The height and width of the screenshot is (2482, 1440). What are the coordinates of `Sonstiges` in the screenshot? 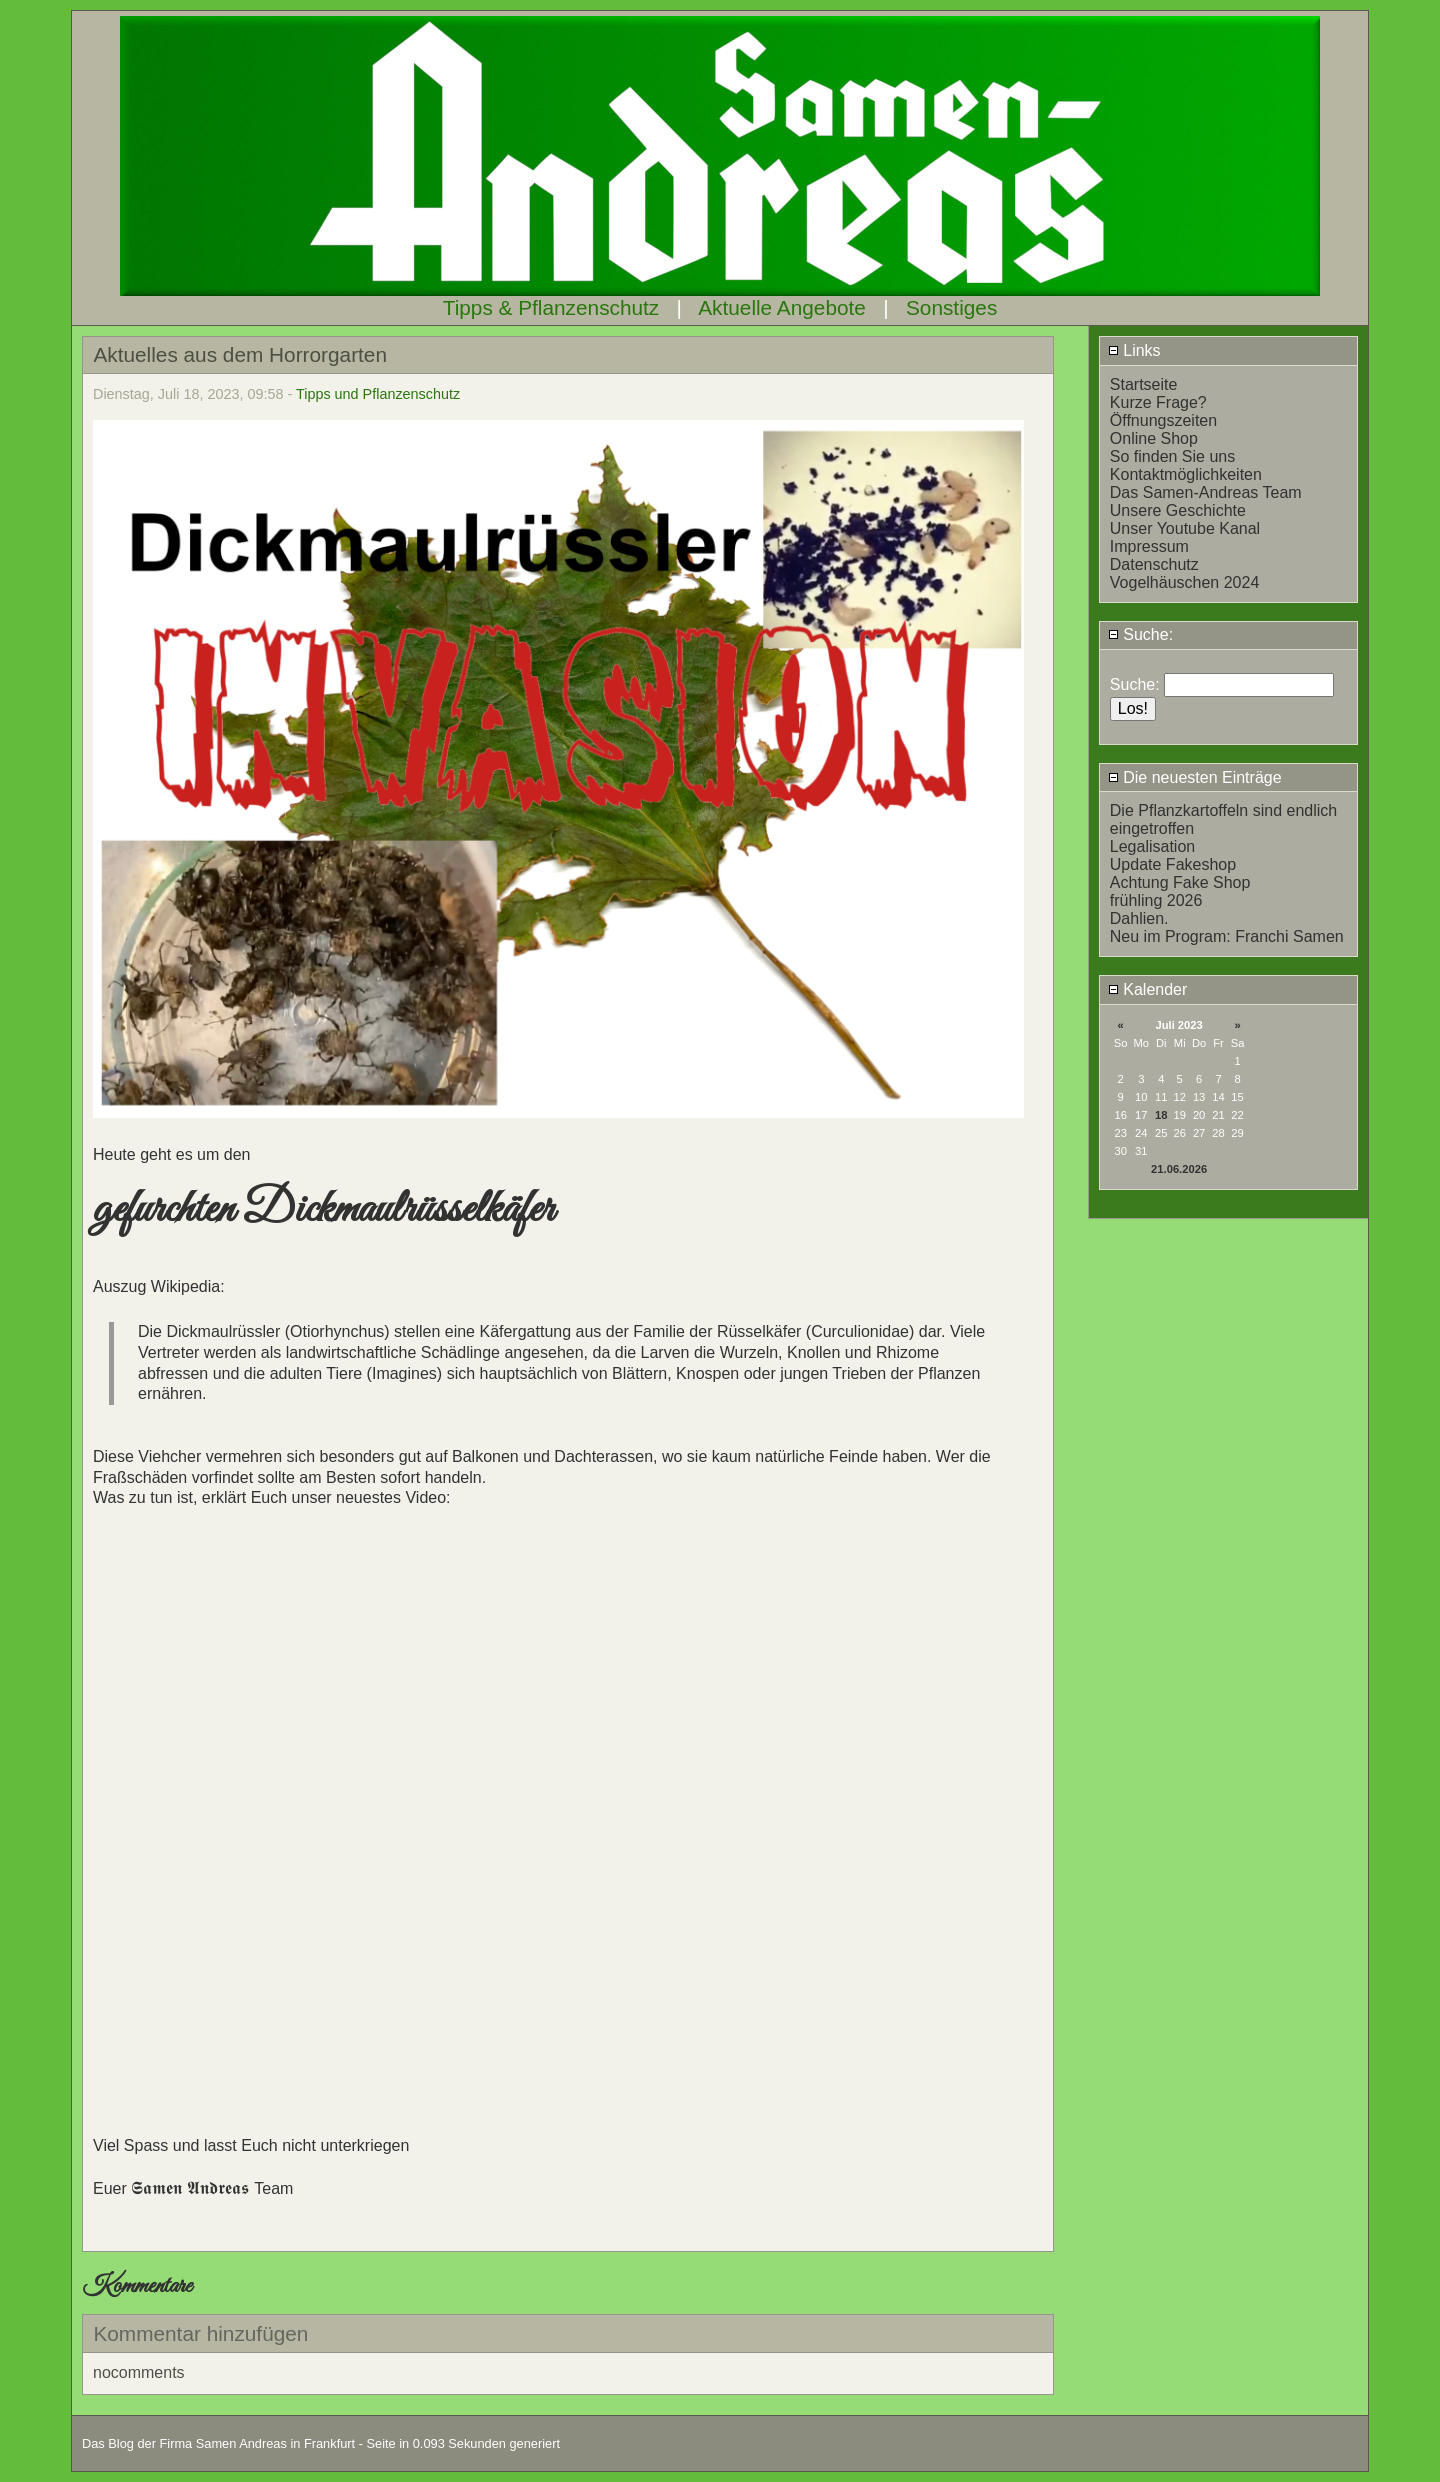 It's located at (951, 307).